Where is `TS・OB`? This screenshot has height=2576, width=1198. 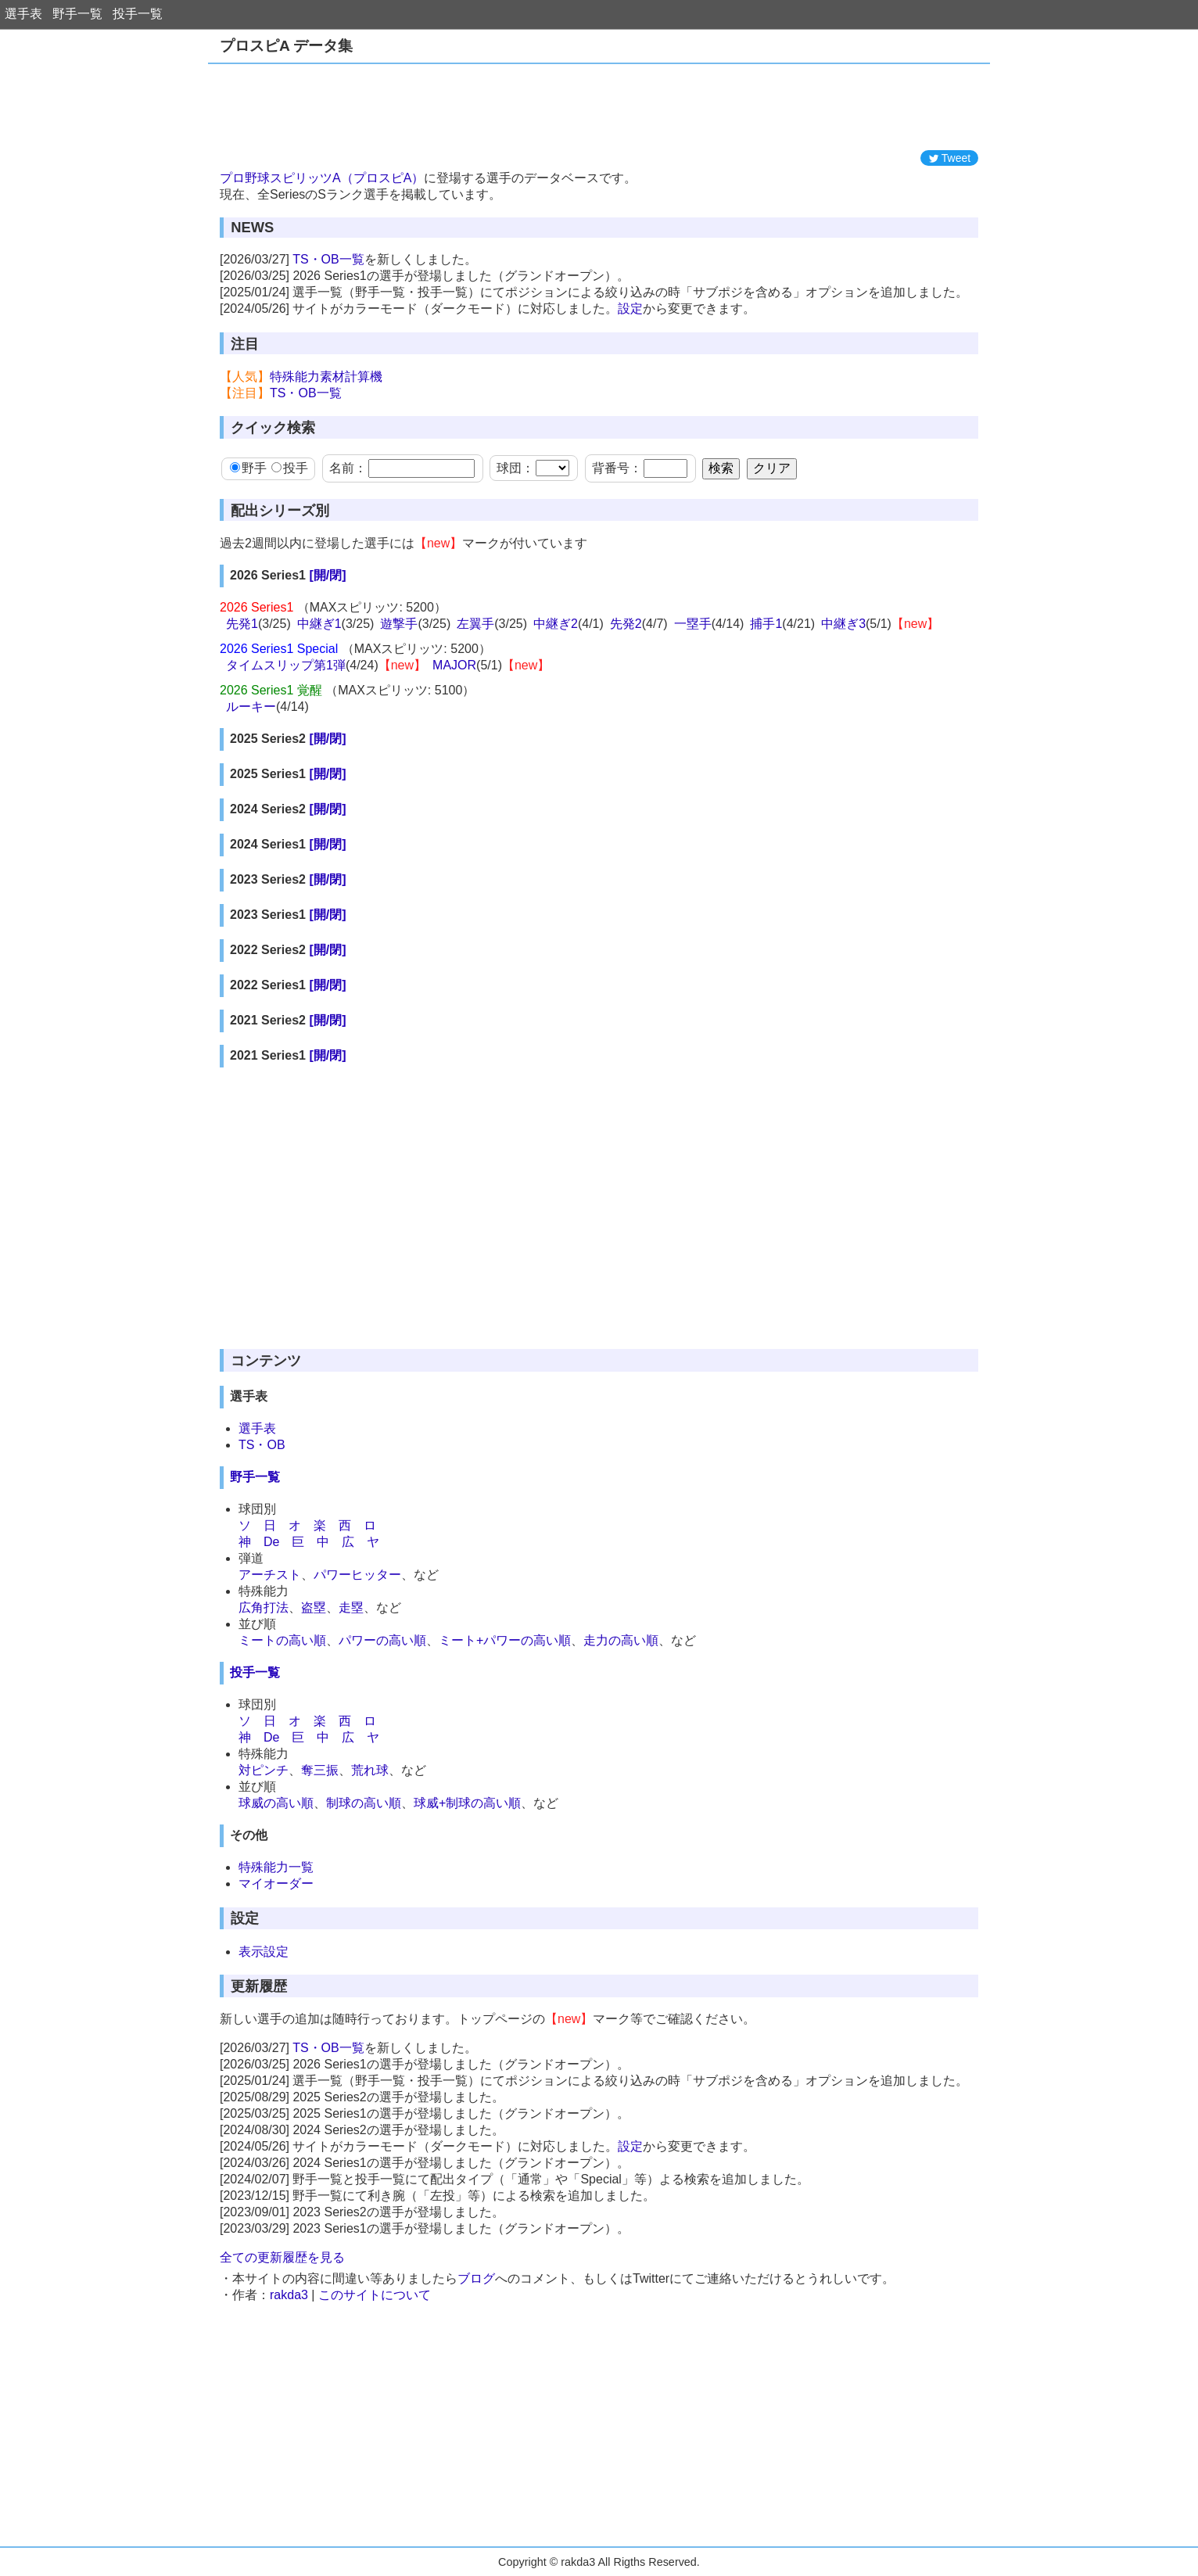 TS・OB is located at coordinates (262, 1444).